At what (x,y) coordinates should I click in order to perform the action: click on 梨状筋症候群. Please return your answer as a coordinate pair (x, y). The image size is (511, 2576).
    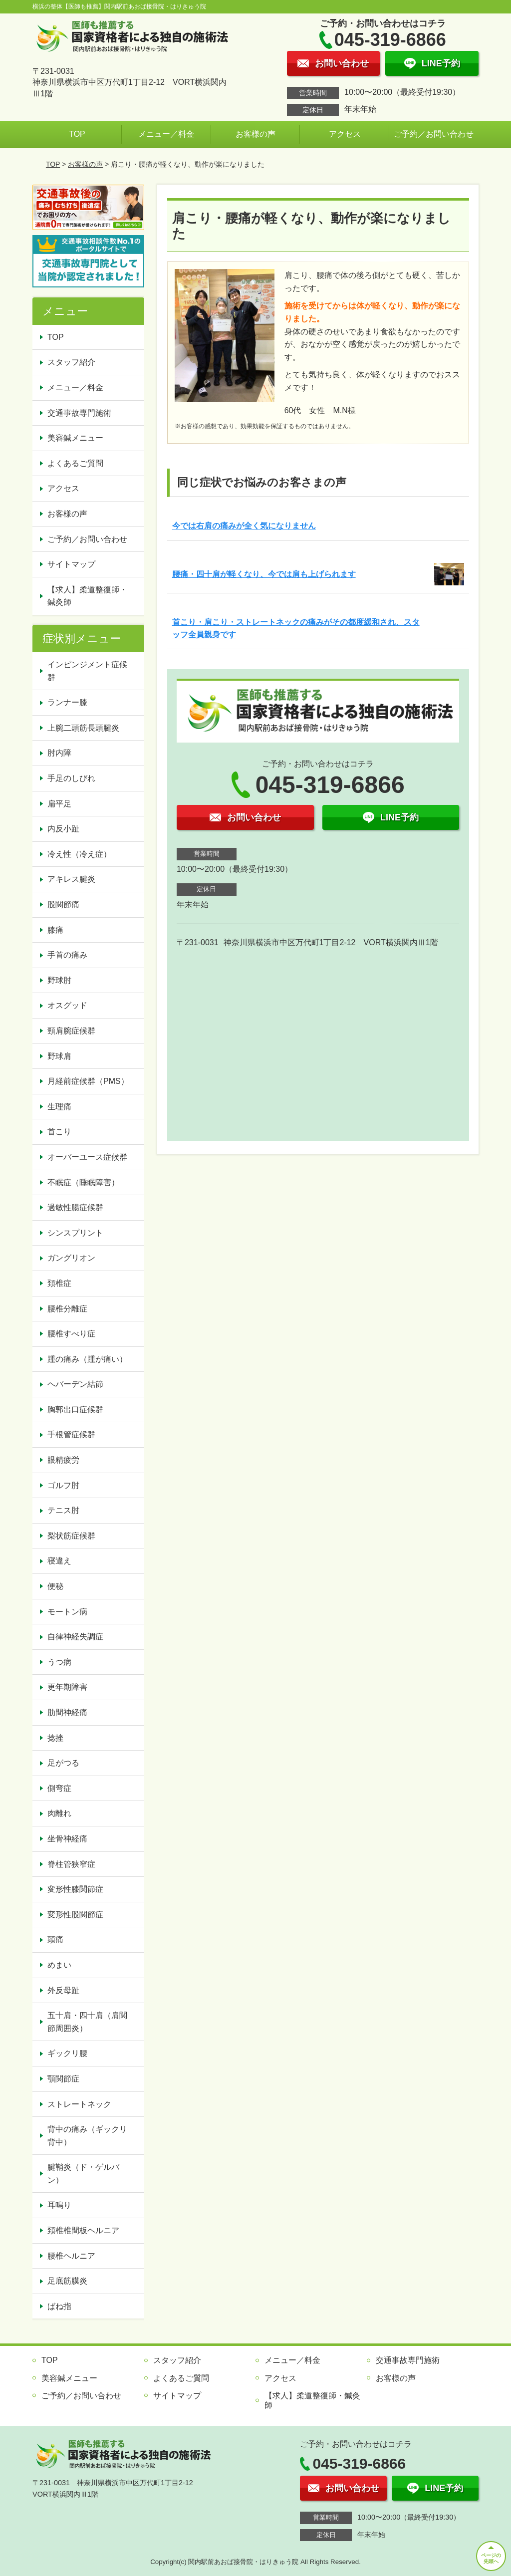
    Looking at the image, I should click on (71, 1536).